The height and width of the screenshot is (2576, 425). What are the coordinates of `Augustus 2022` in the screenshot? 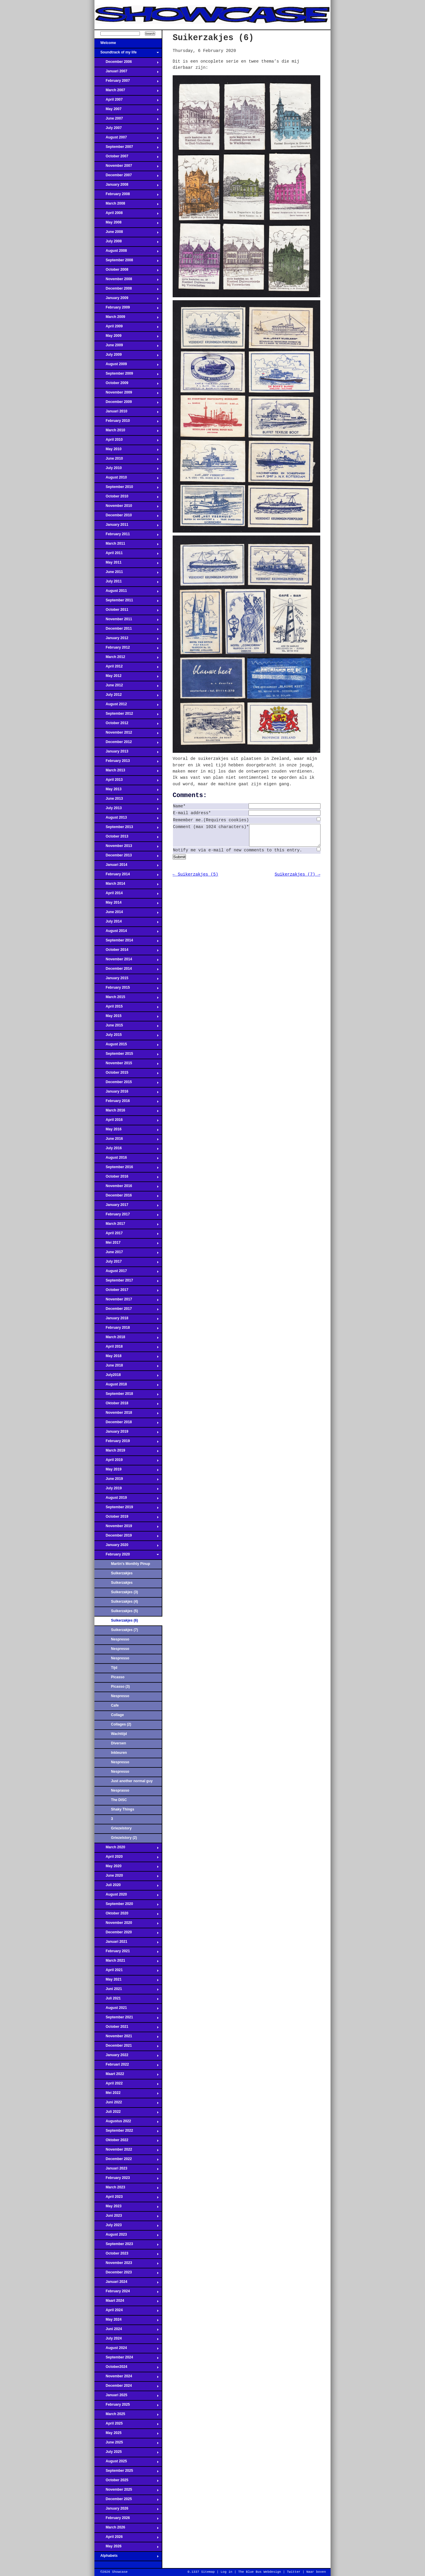 It's located at (126, 2123).